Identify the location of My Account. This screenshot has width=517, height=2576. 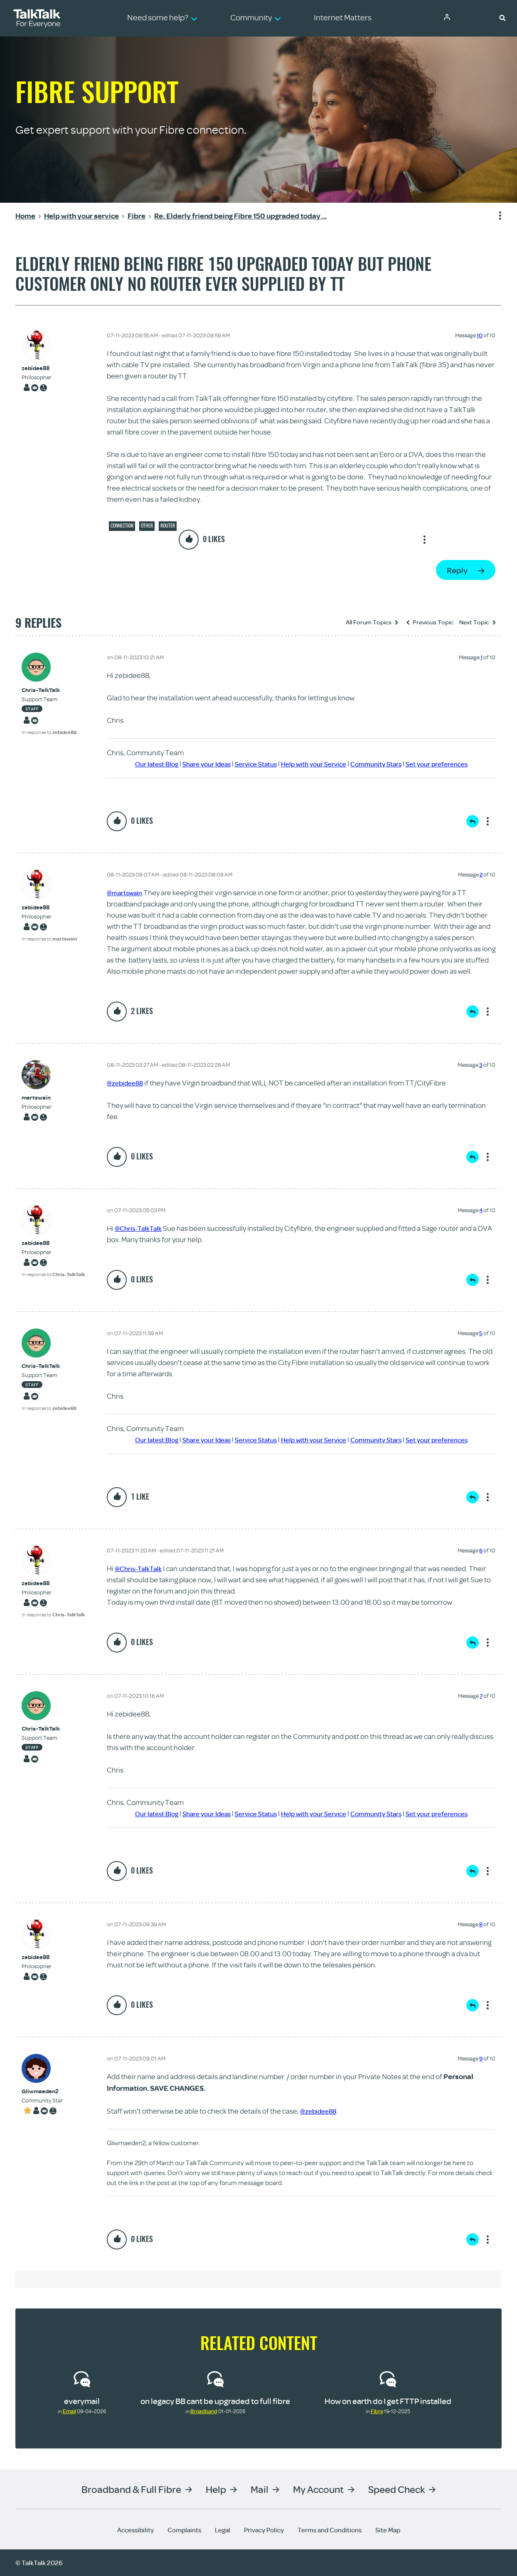
(318, 2489).